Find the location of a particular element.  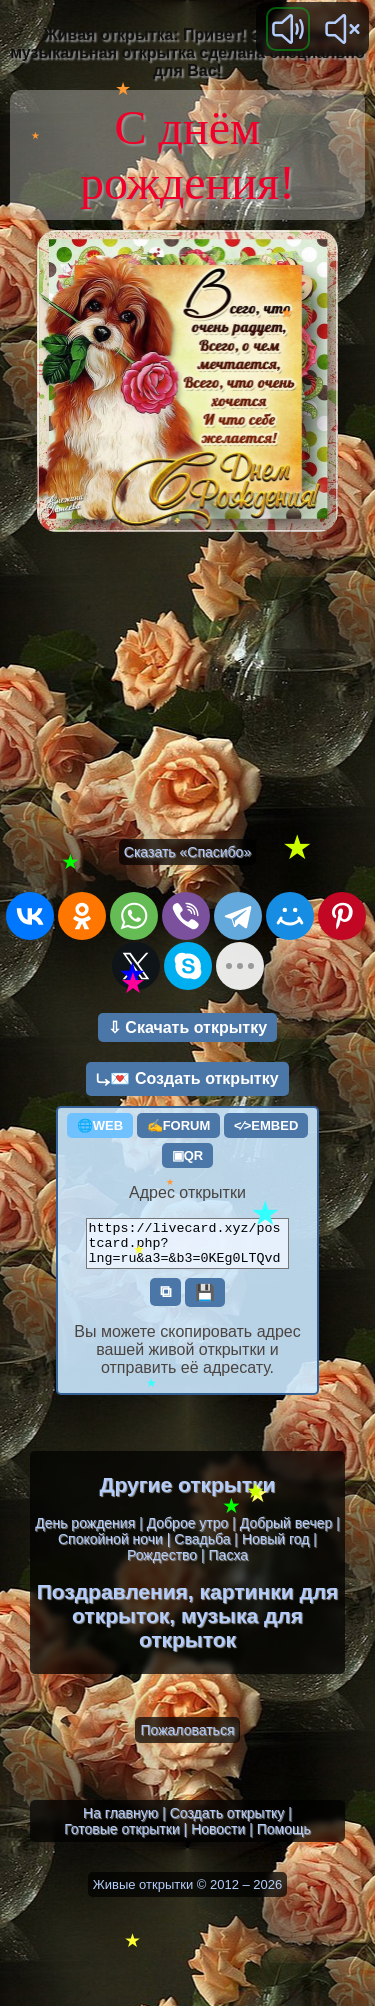

<⁄>EMBED is located at coordinates (266, 1125).